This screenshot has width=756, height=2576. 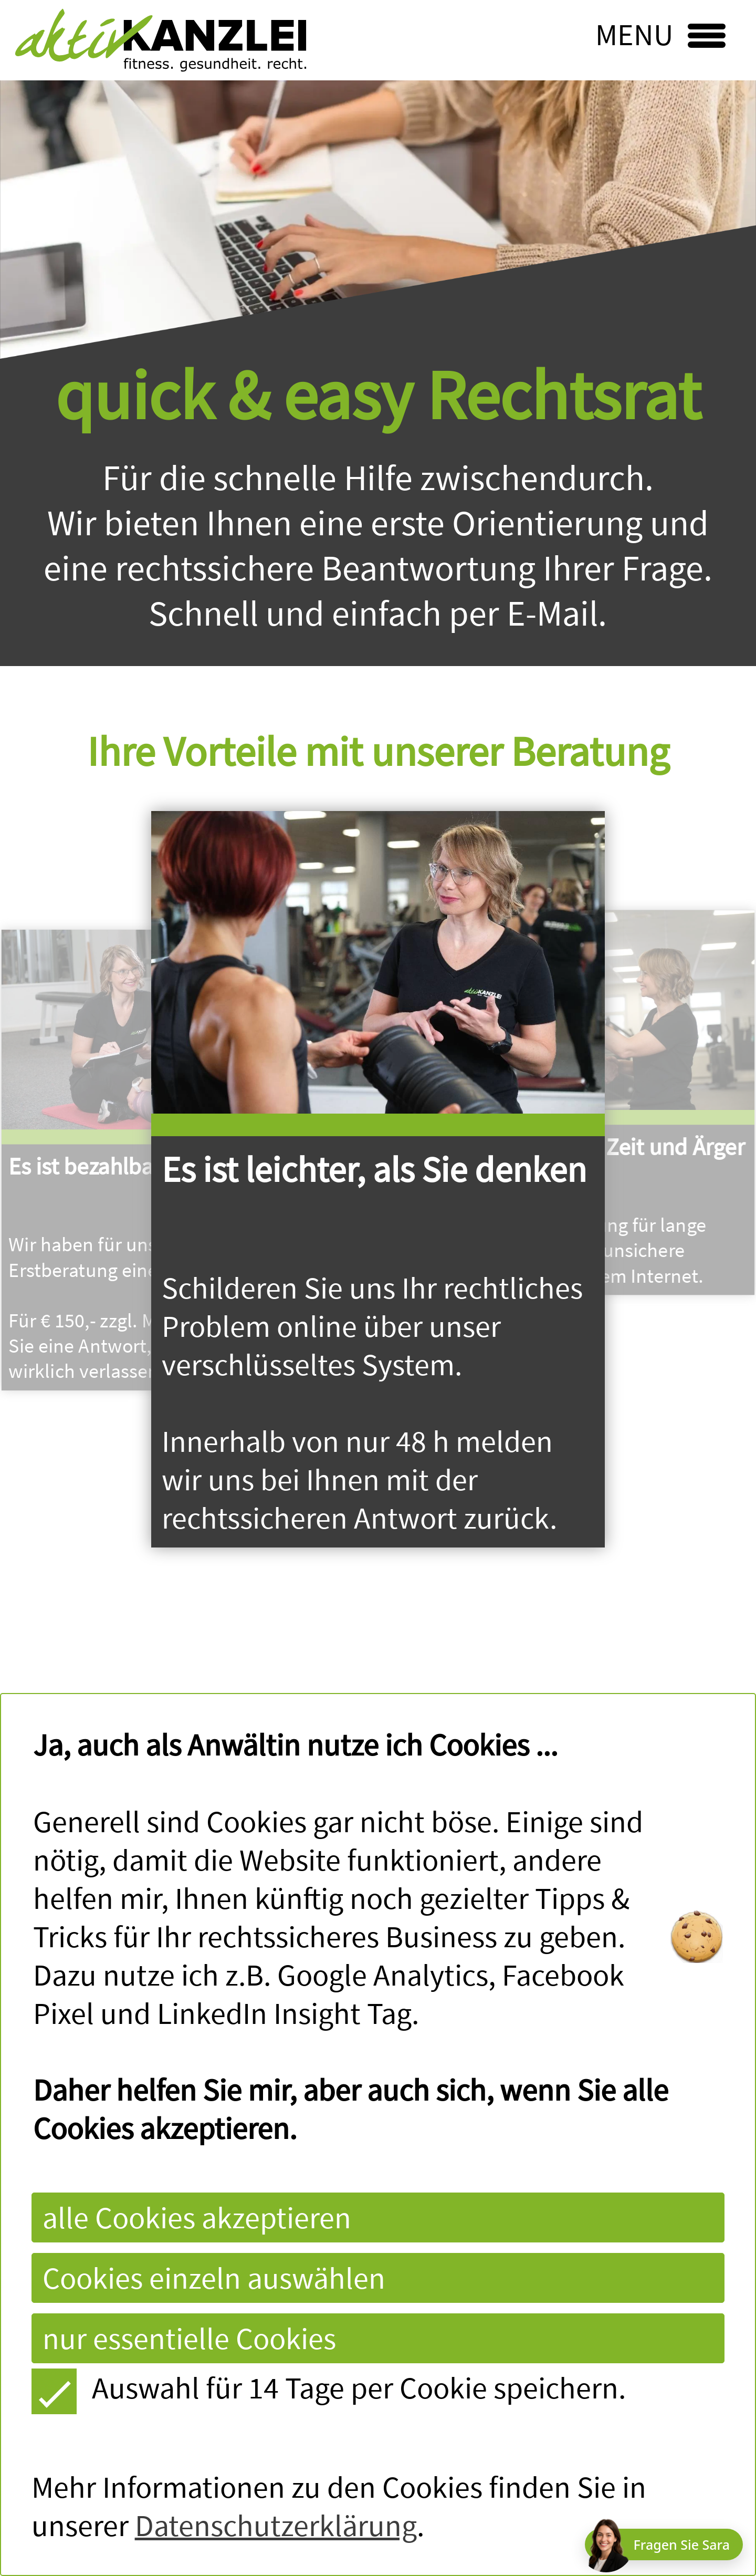 I want to click on Auswahl für 14 Tage per Cookie speichern., so click(x=329, y=2388).